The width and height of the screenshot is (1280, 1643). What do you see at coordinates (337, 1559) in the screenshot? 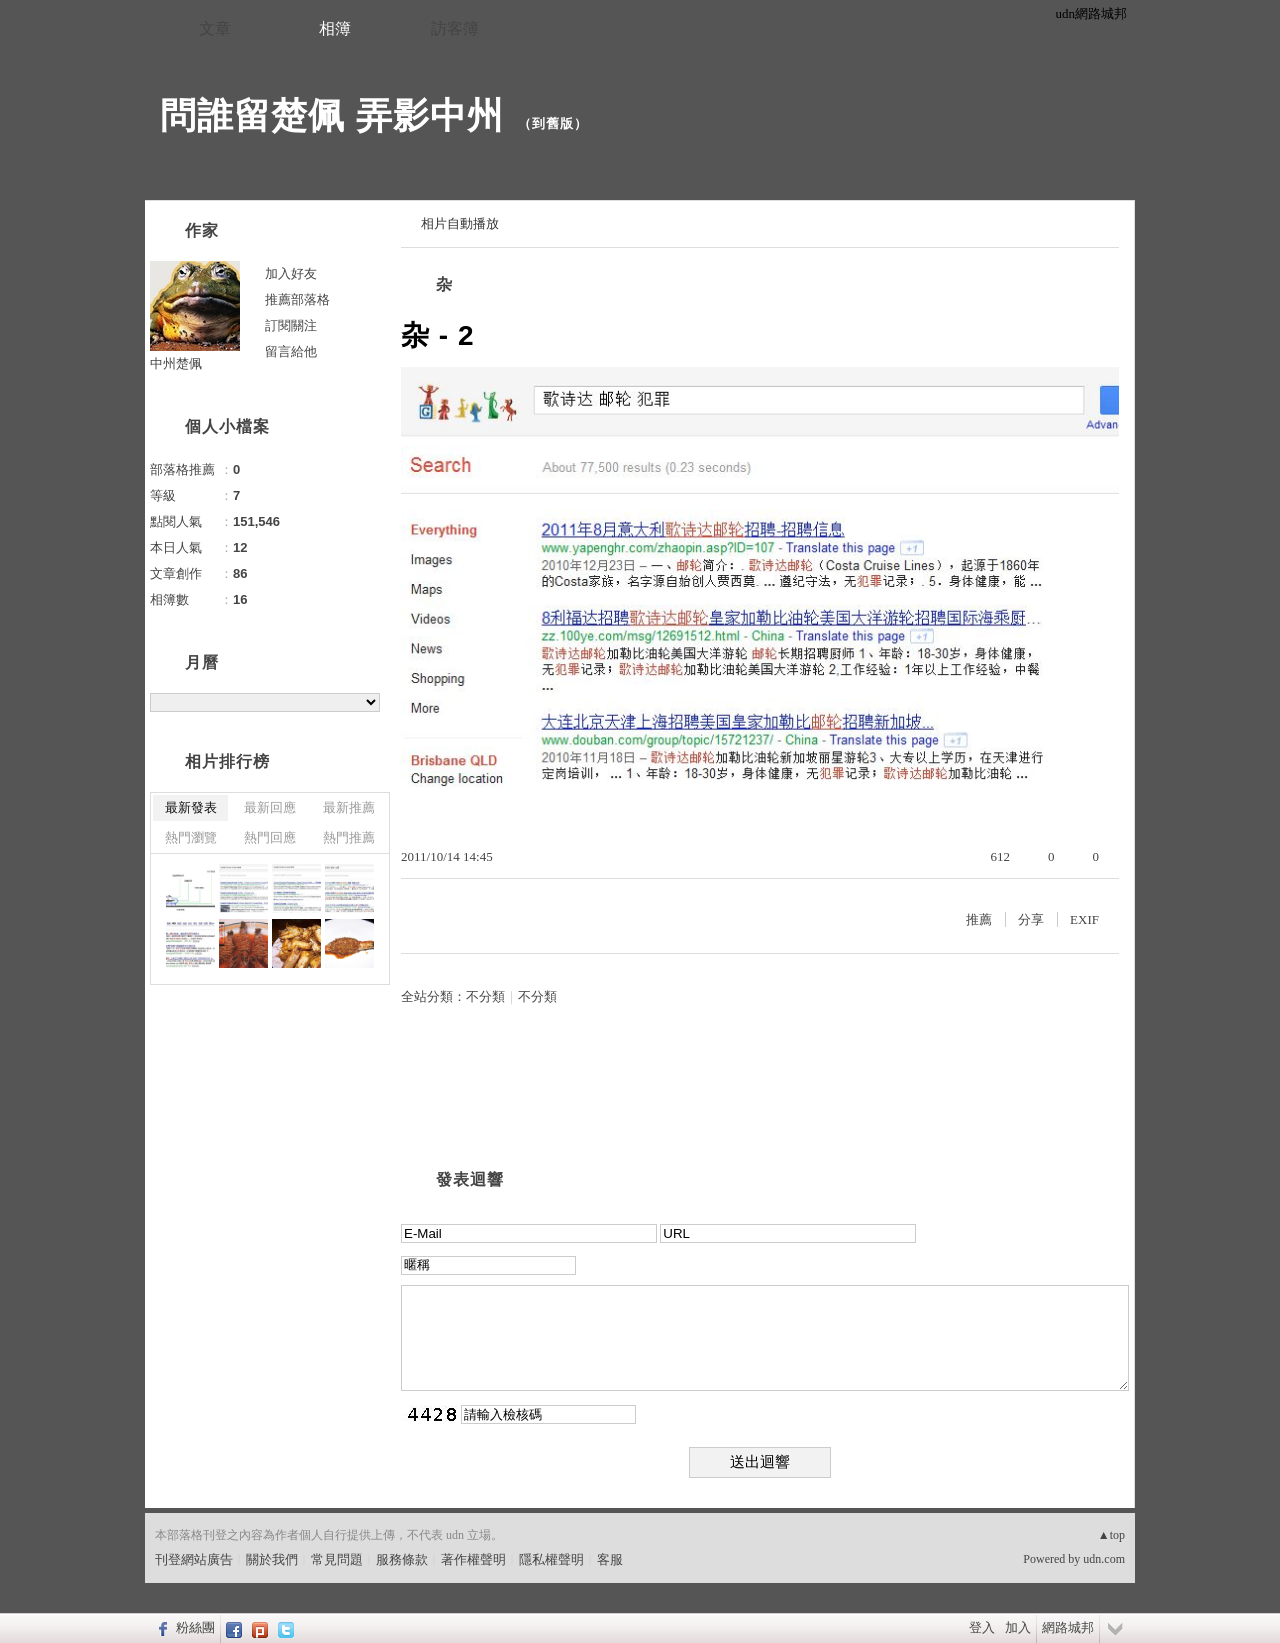
I see `常見問題` at bounding box center [337, 1559].